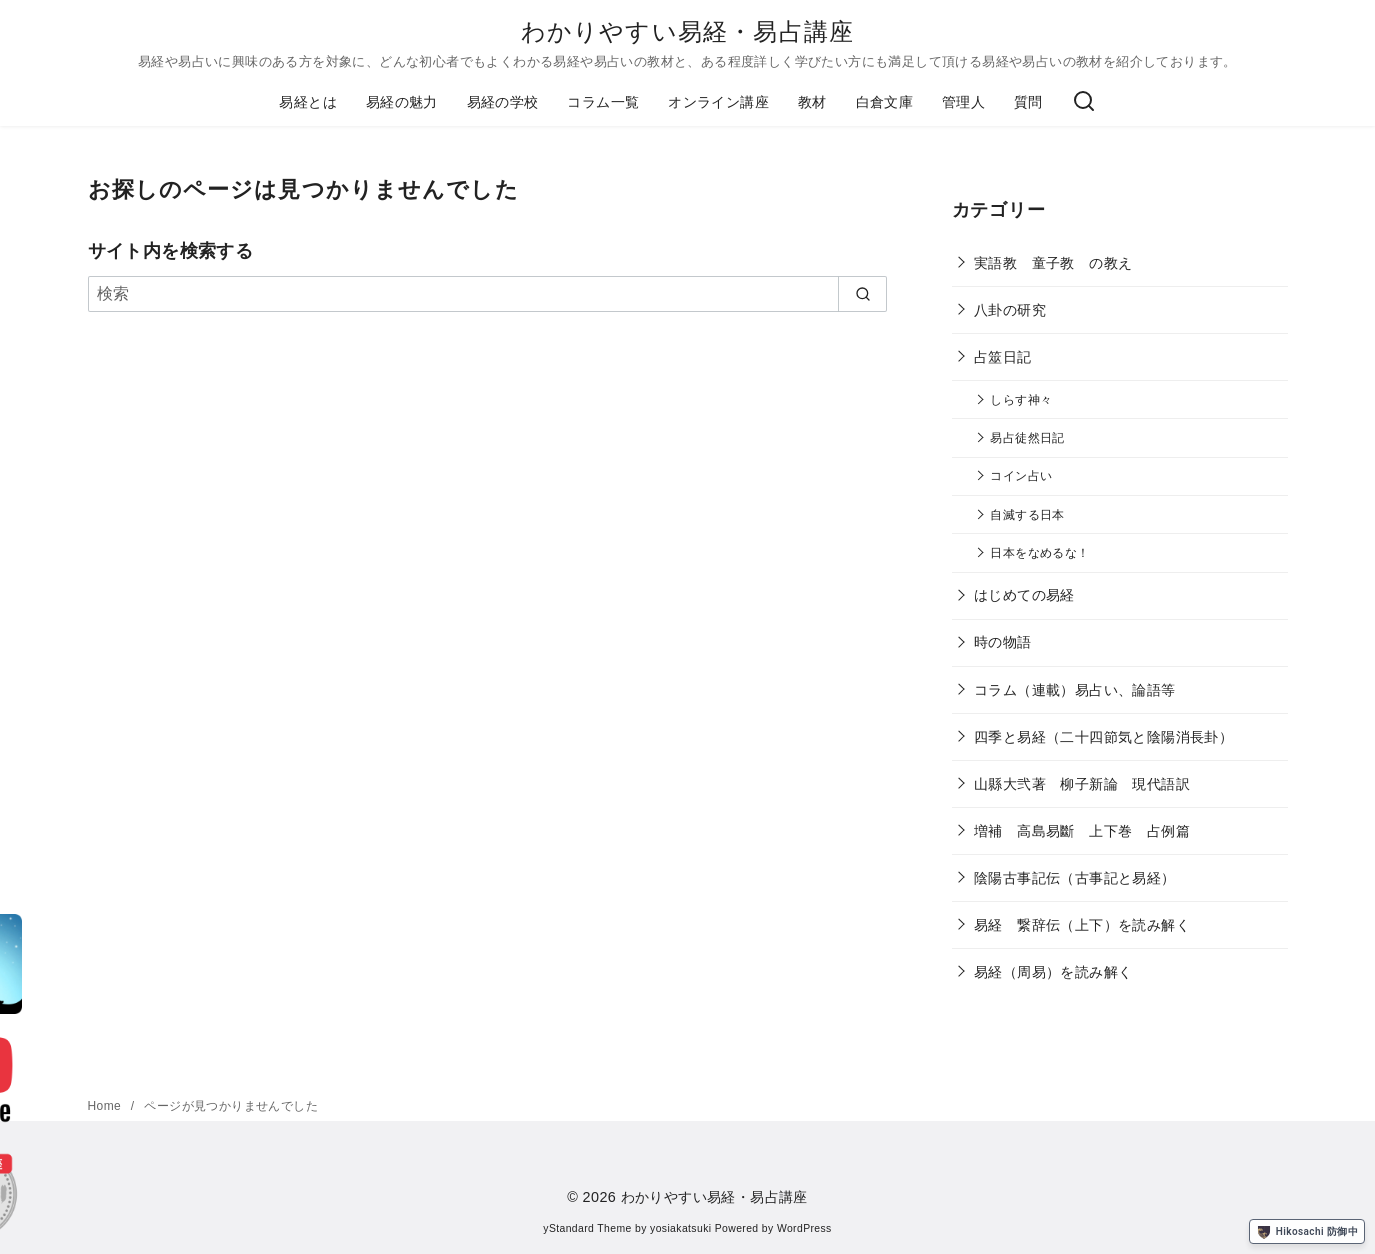 Image resolution: width=1375 pixels, height=1254 pixels. What do you see at coordinates (680, 1228) in the screenshot?
I see `yosiakatsuki` at bounding box center [680, 1228].